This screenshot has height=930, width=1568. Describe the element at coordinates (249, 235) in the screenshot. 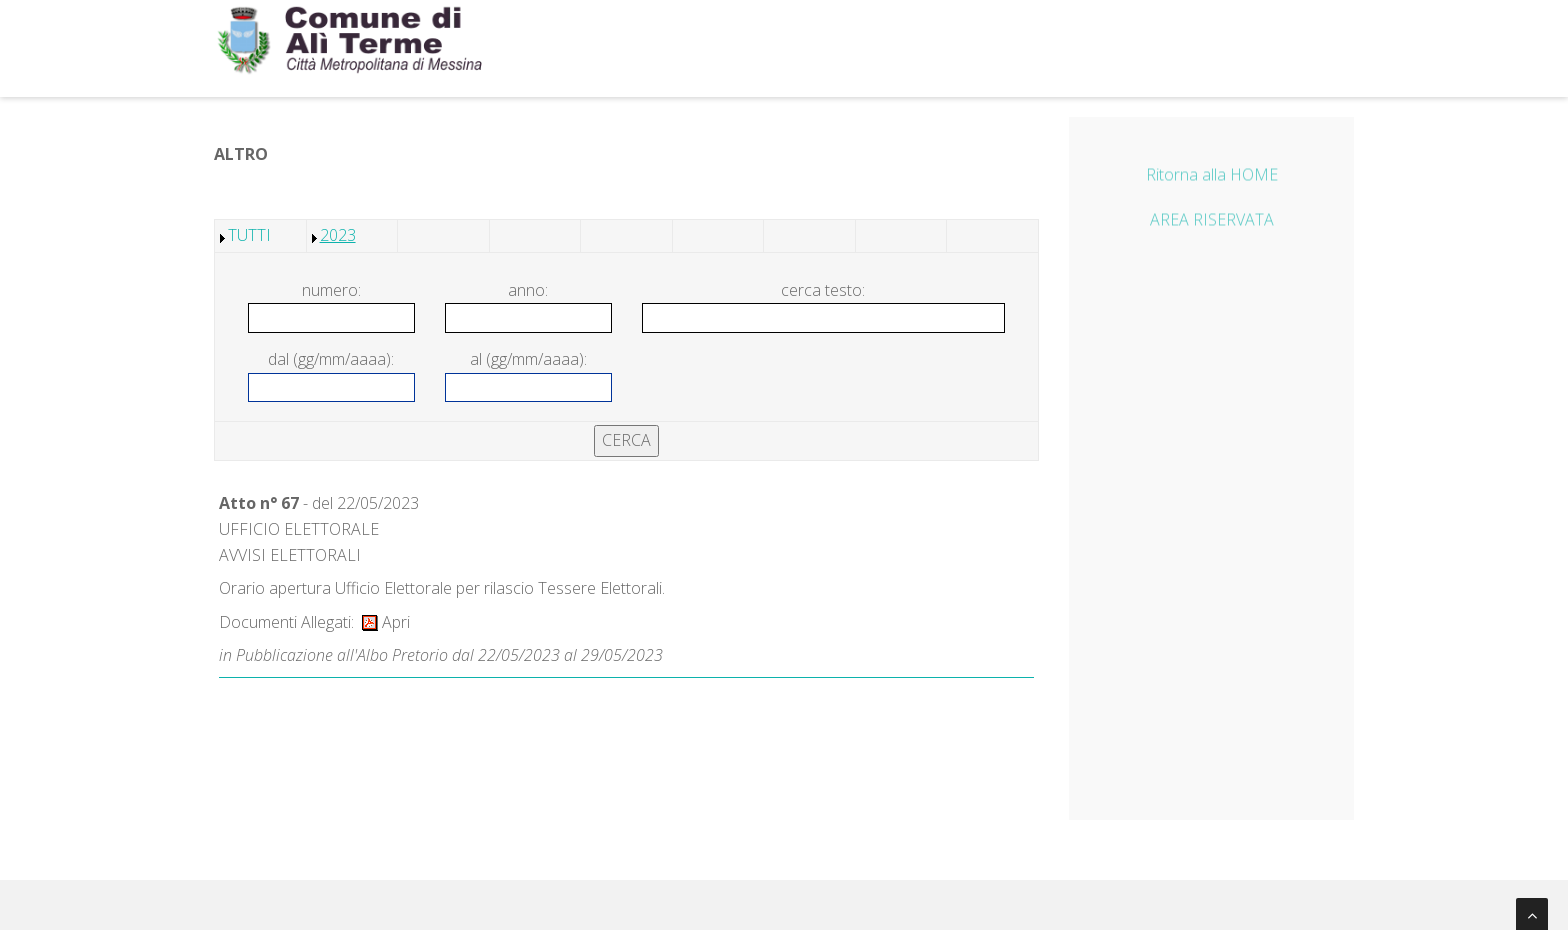

I see `TUTTI` at that location.